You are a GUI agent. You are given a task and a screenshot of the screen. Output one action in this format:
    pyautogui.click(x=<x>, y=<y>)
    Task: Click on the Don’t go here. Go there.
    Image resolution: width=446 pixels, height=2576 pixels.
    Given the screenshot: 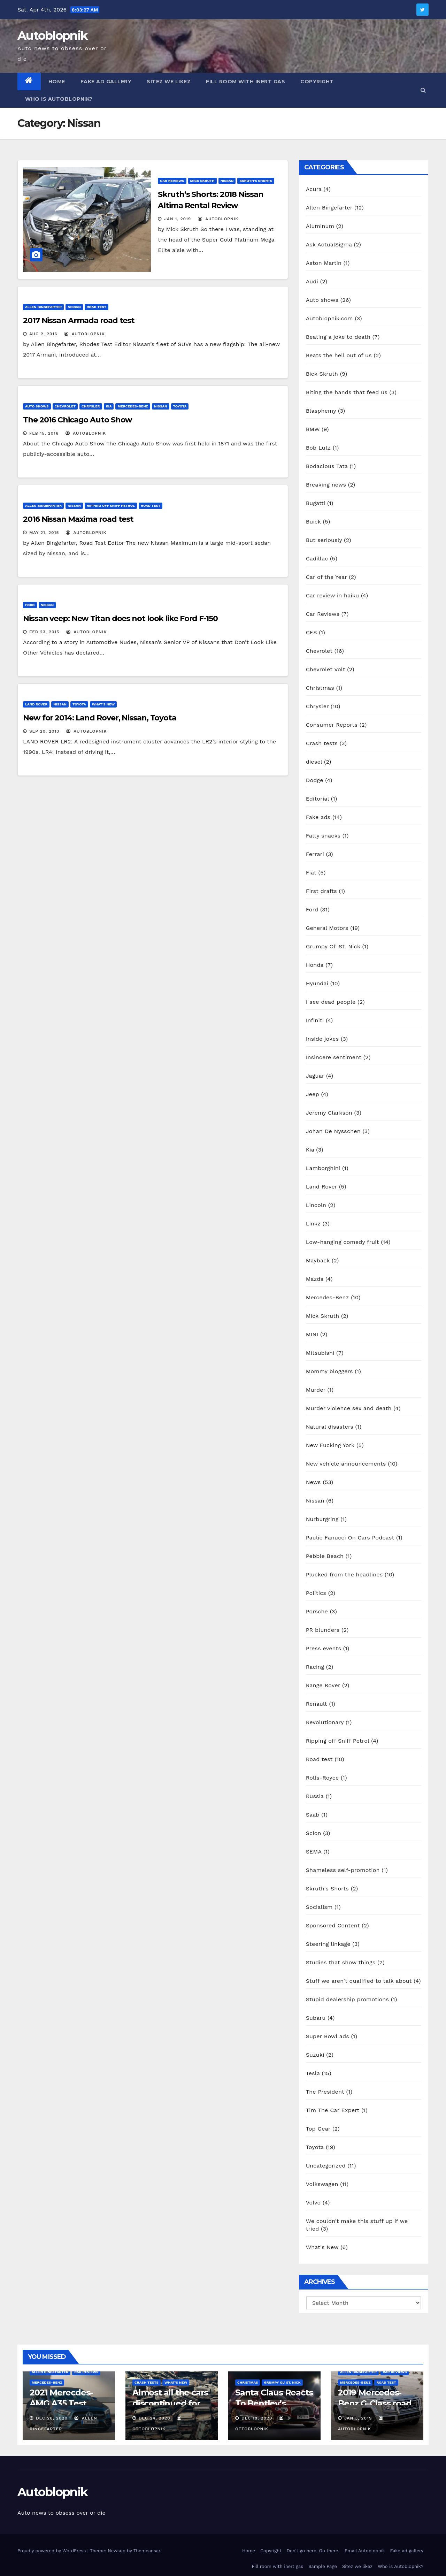 What is the action you would take?
    pyautogui.click(x=313, y=2550)
    